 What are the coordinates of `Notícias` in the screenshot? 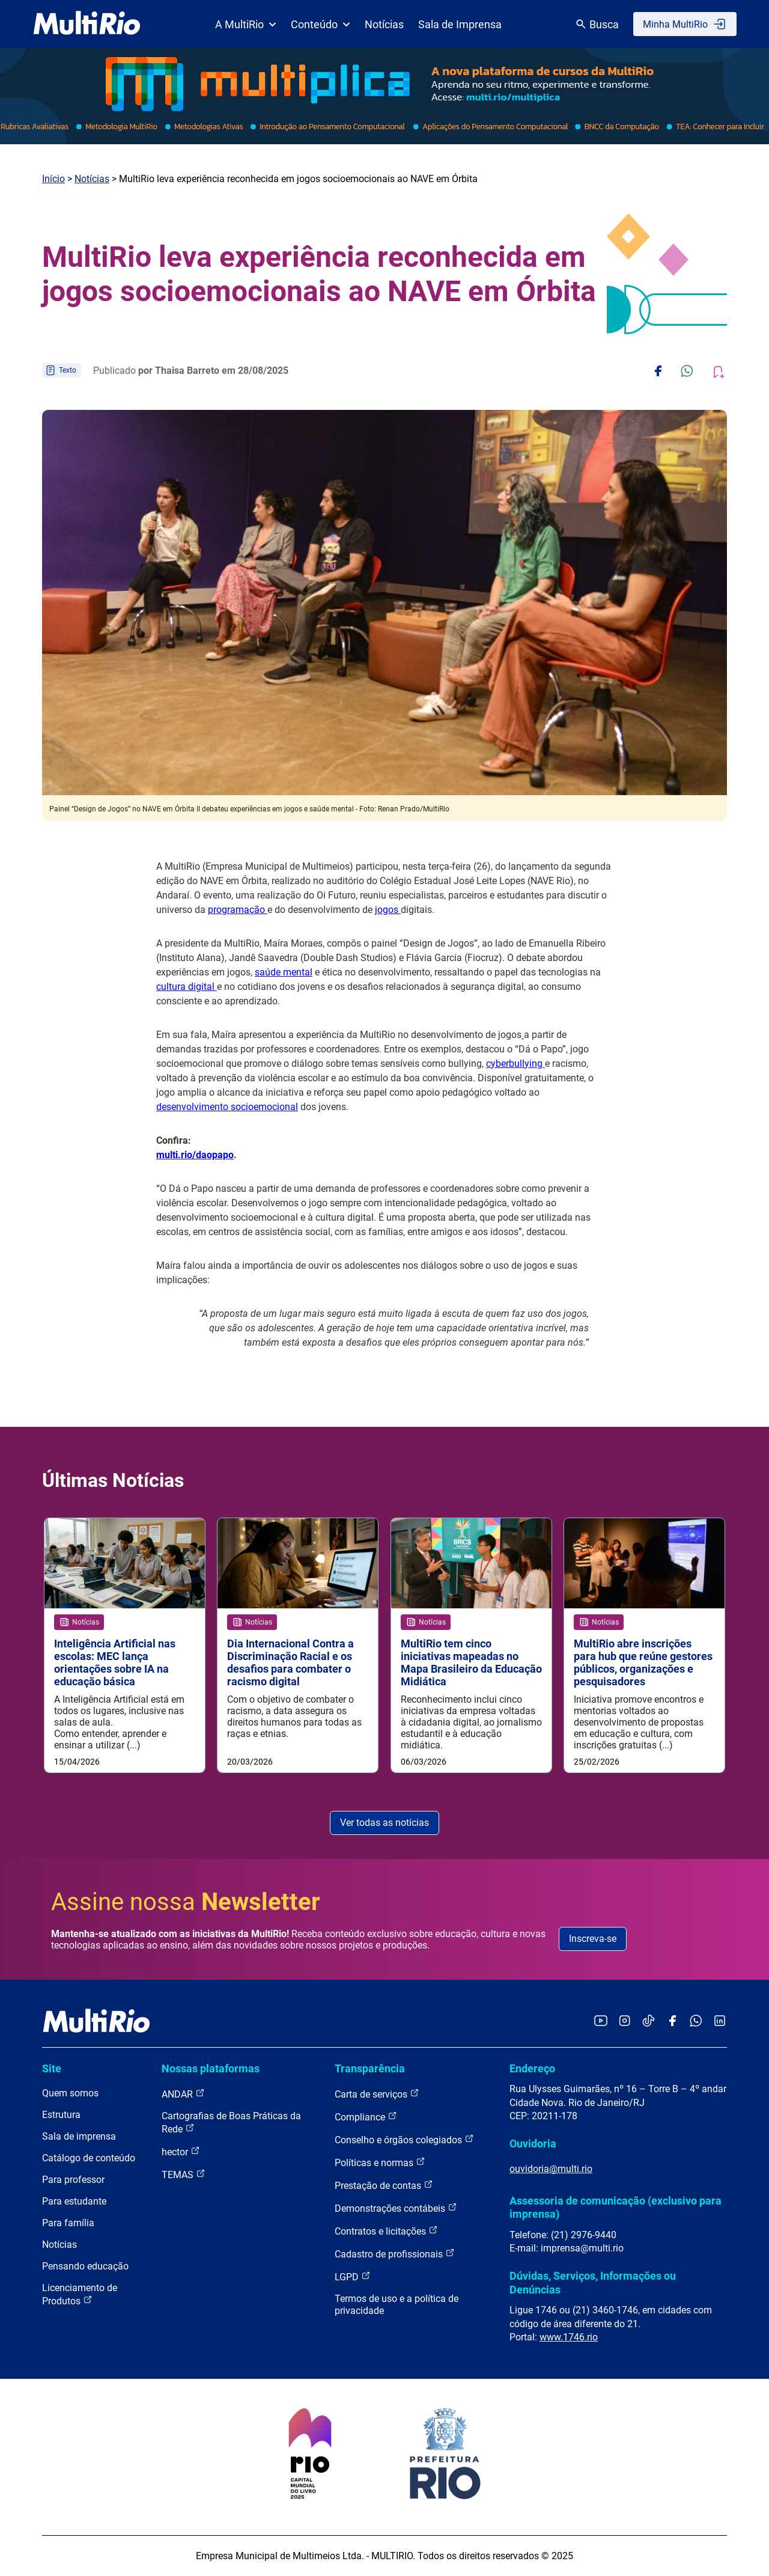 It's located at (384, 24).